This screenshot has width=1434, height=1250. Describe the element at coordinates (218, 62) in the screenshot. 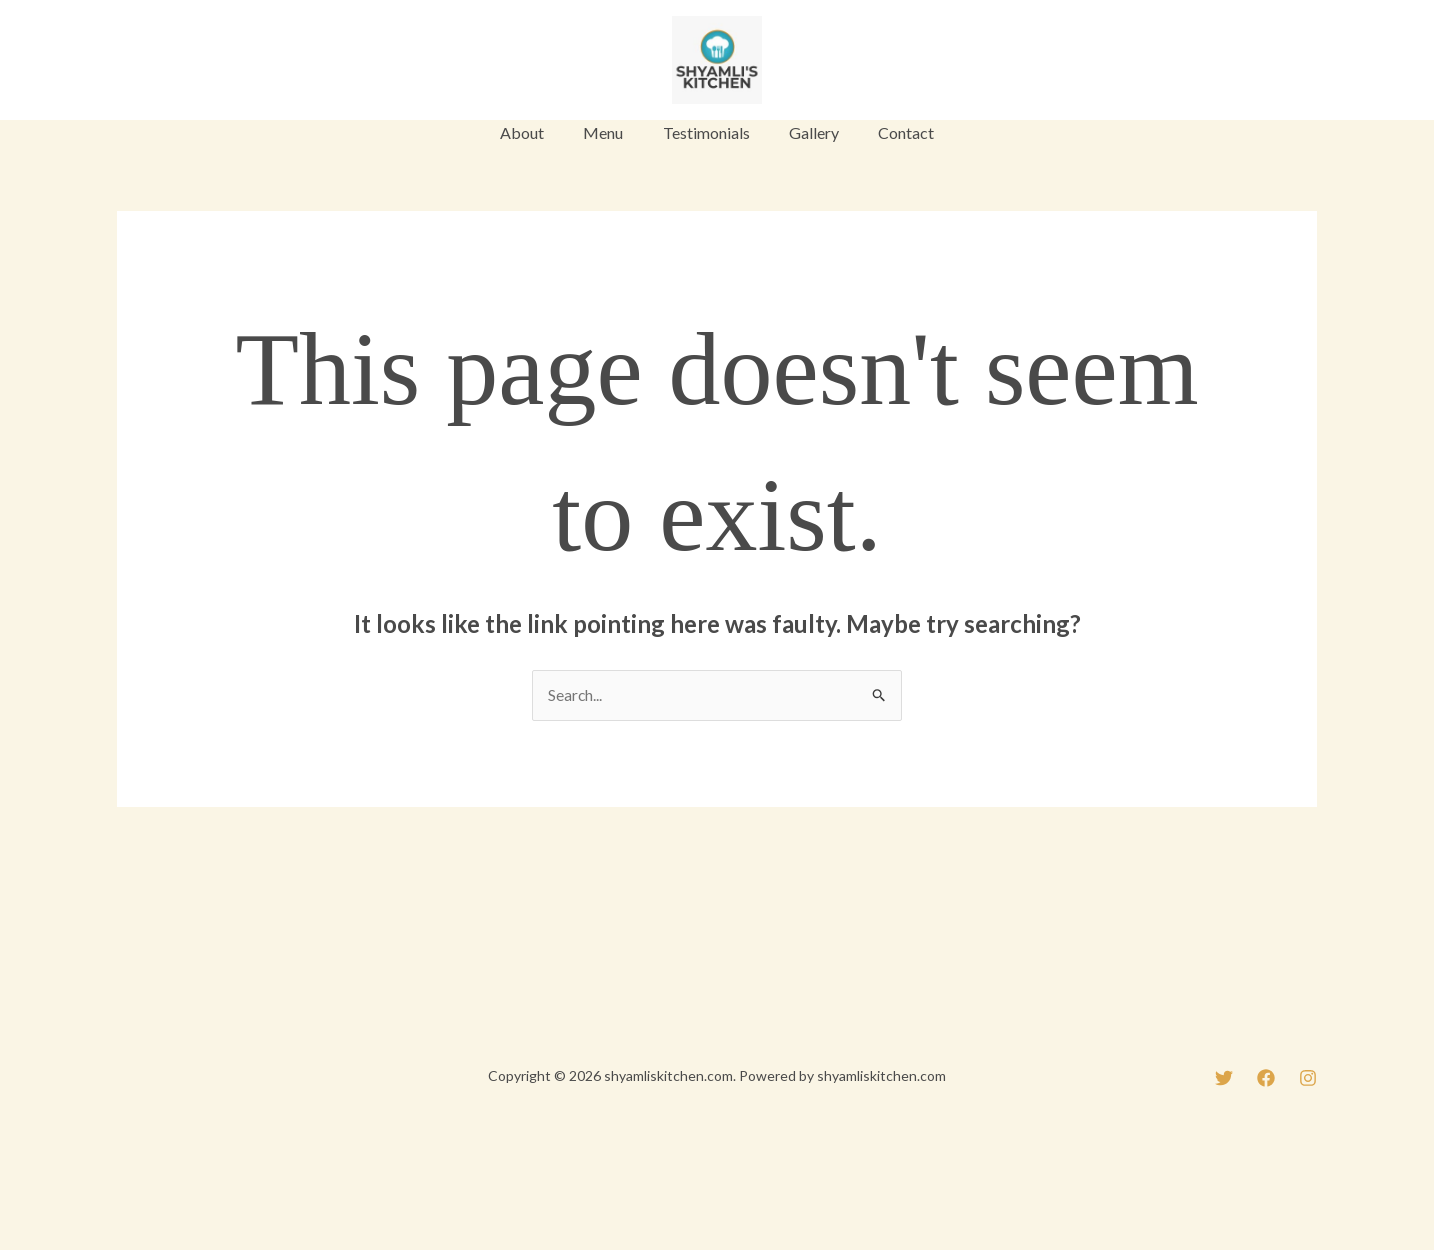

I see `[Instagram]` at that location.